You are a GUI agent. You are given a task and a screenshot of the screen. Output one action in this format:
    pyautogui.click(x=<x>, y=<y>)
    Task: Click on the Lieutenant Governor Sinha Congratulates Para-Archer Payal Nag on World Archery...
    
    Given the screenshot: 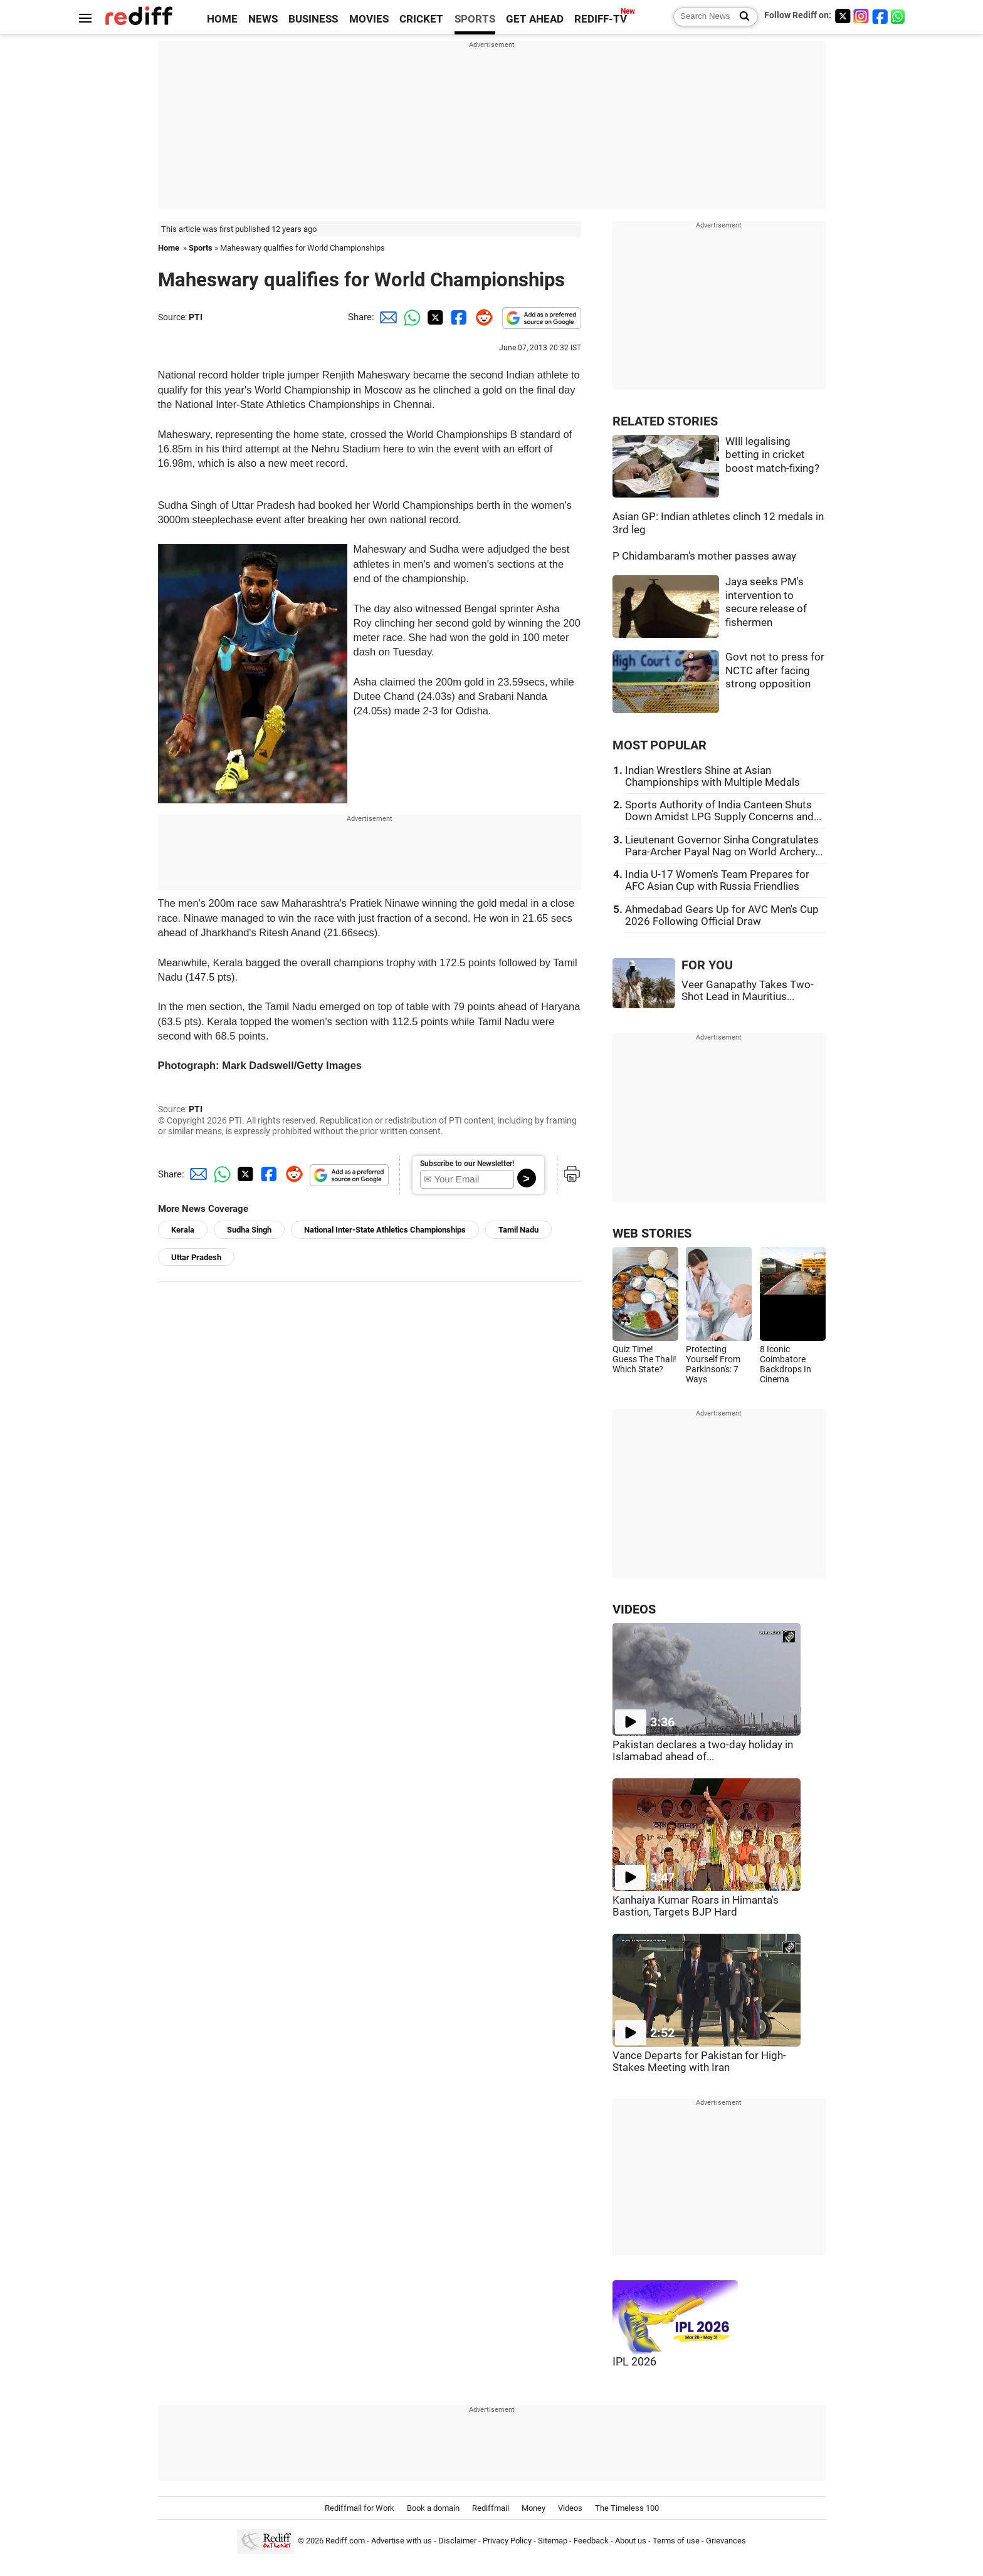 What is the action you would take?
    pyautogui.click(x=724, y=846)
    